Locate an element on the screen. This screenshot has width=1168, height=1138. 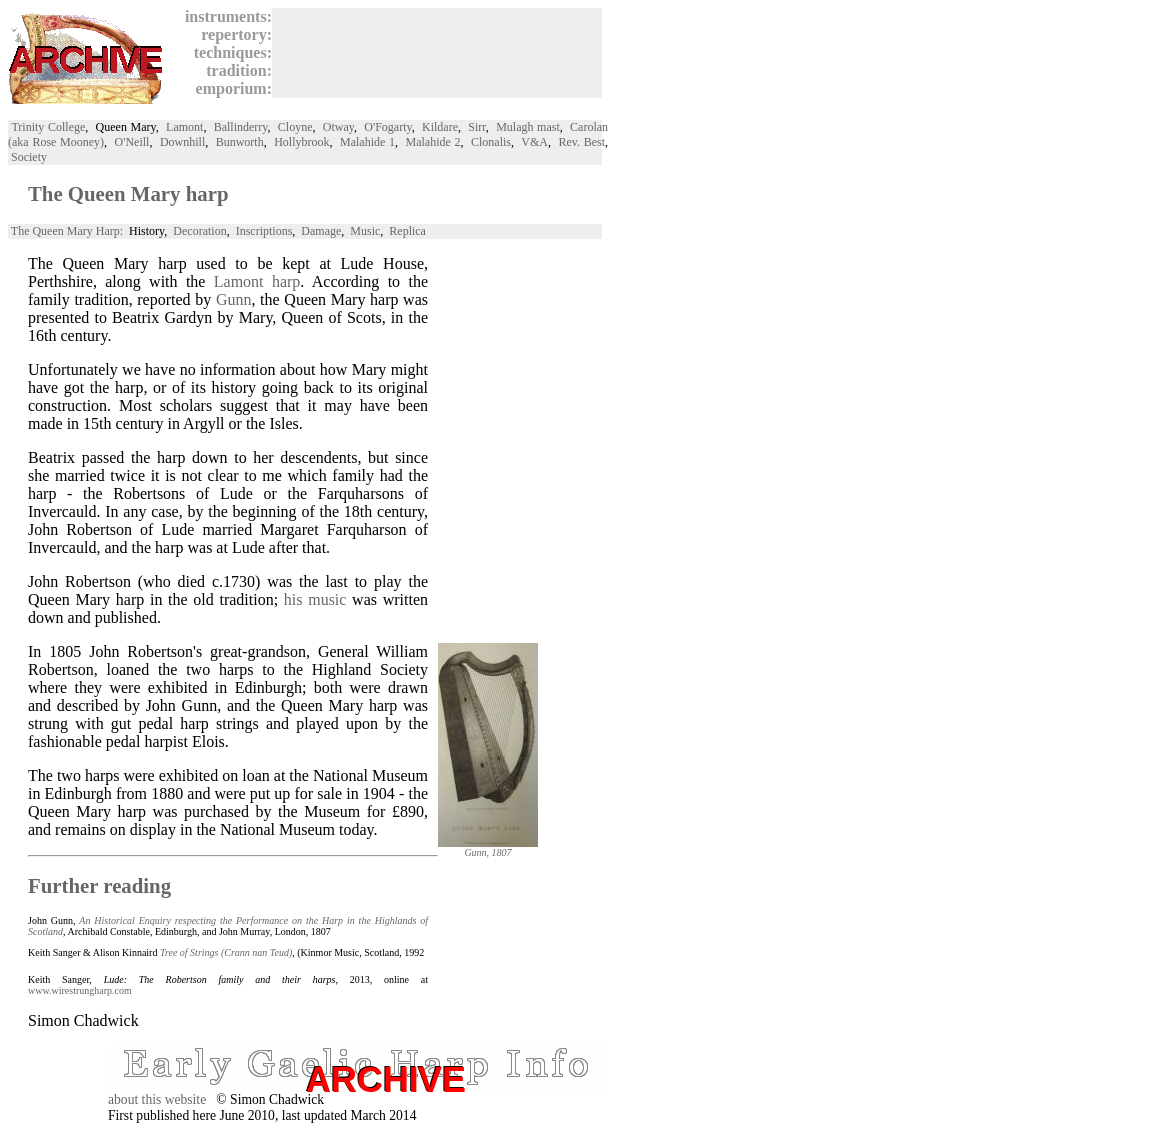
Mulagh mast is located at coordinates (528, 127).